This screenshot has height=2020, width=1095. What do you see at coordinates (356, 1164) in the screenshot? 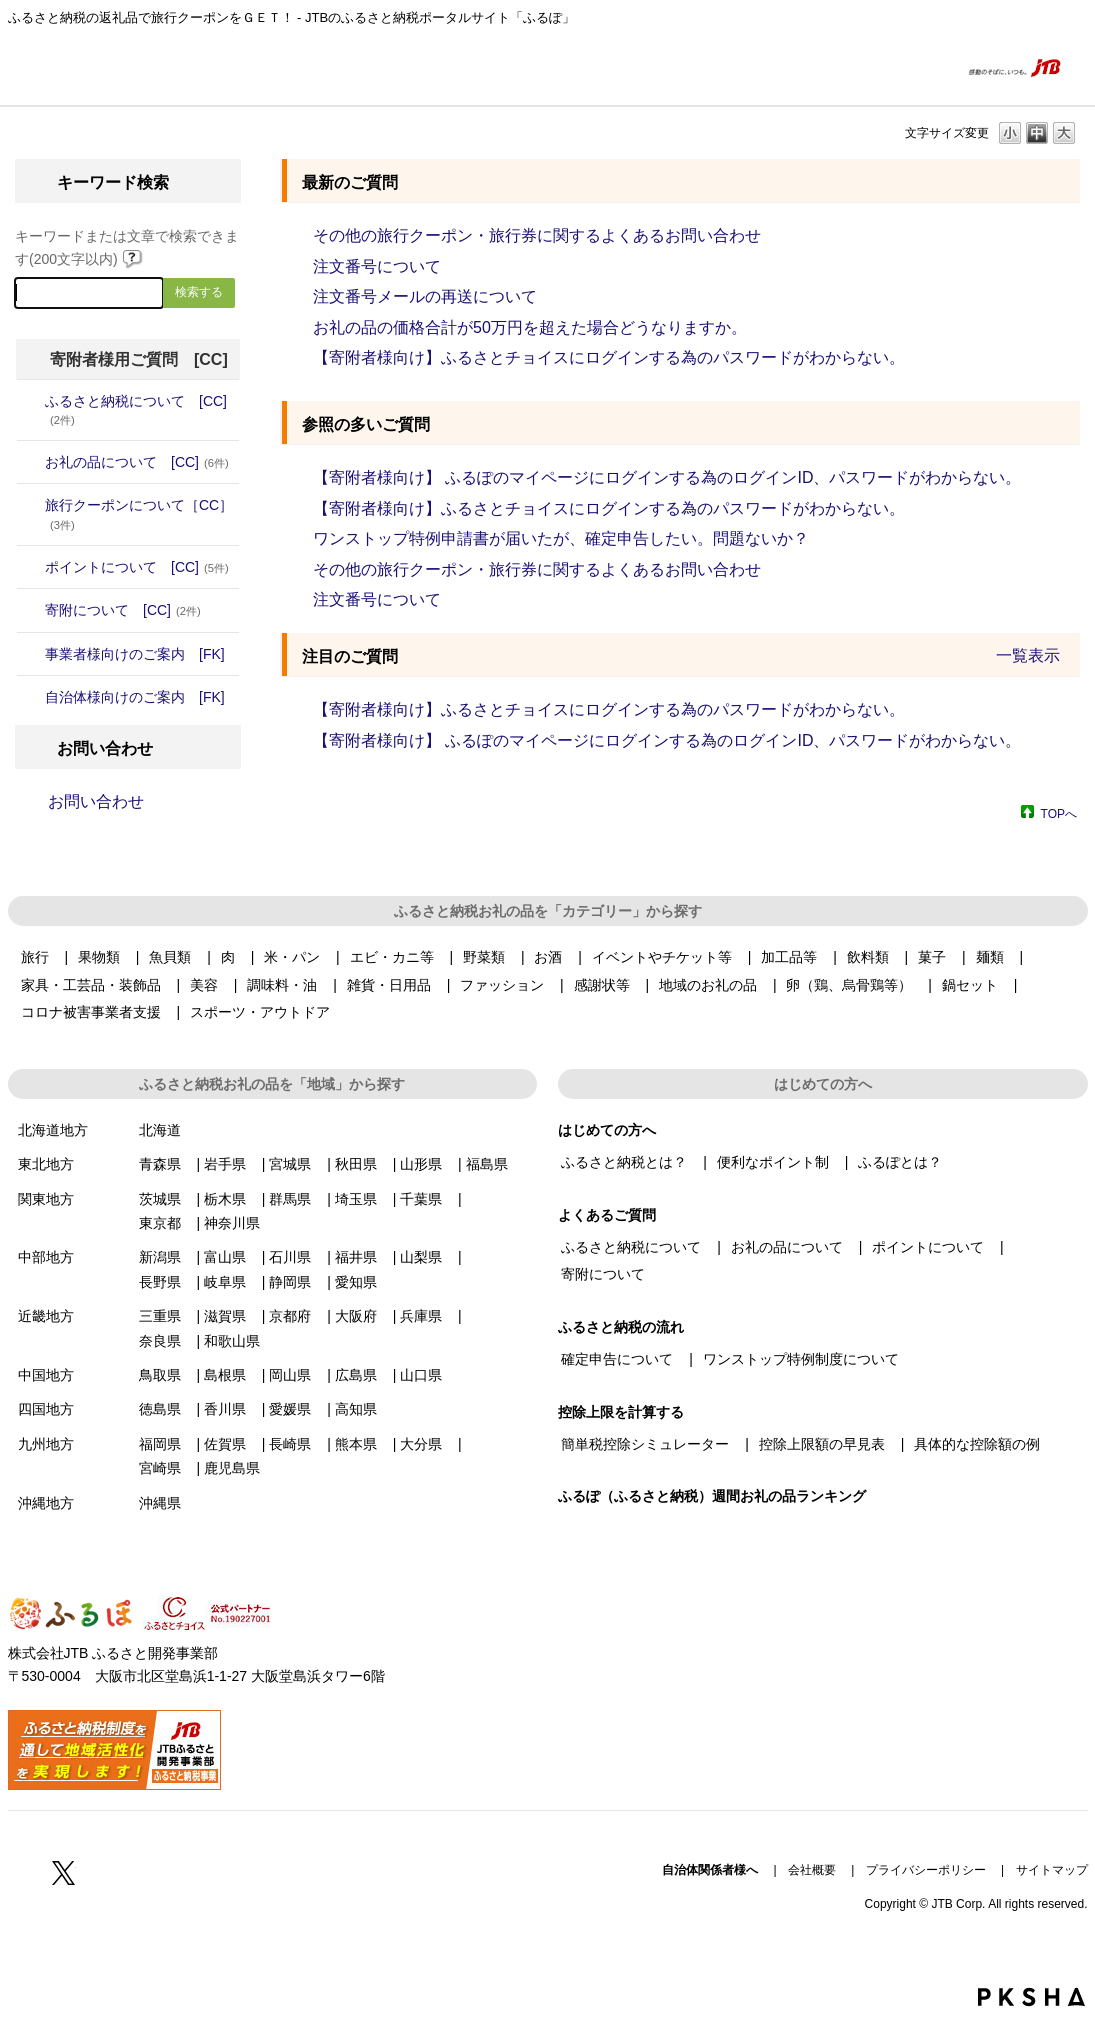
I see `秋田県` at bounding box center [356, 1164].